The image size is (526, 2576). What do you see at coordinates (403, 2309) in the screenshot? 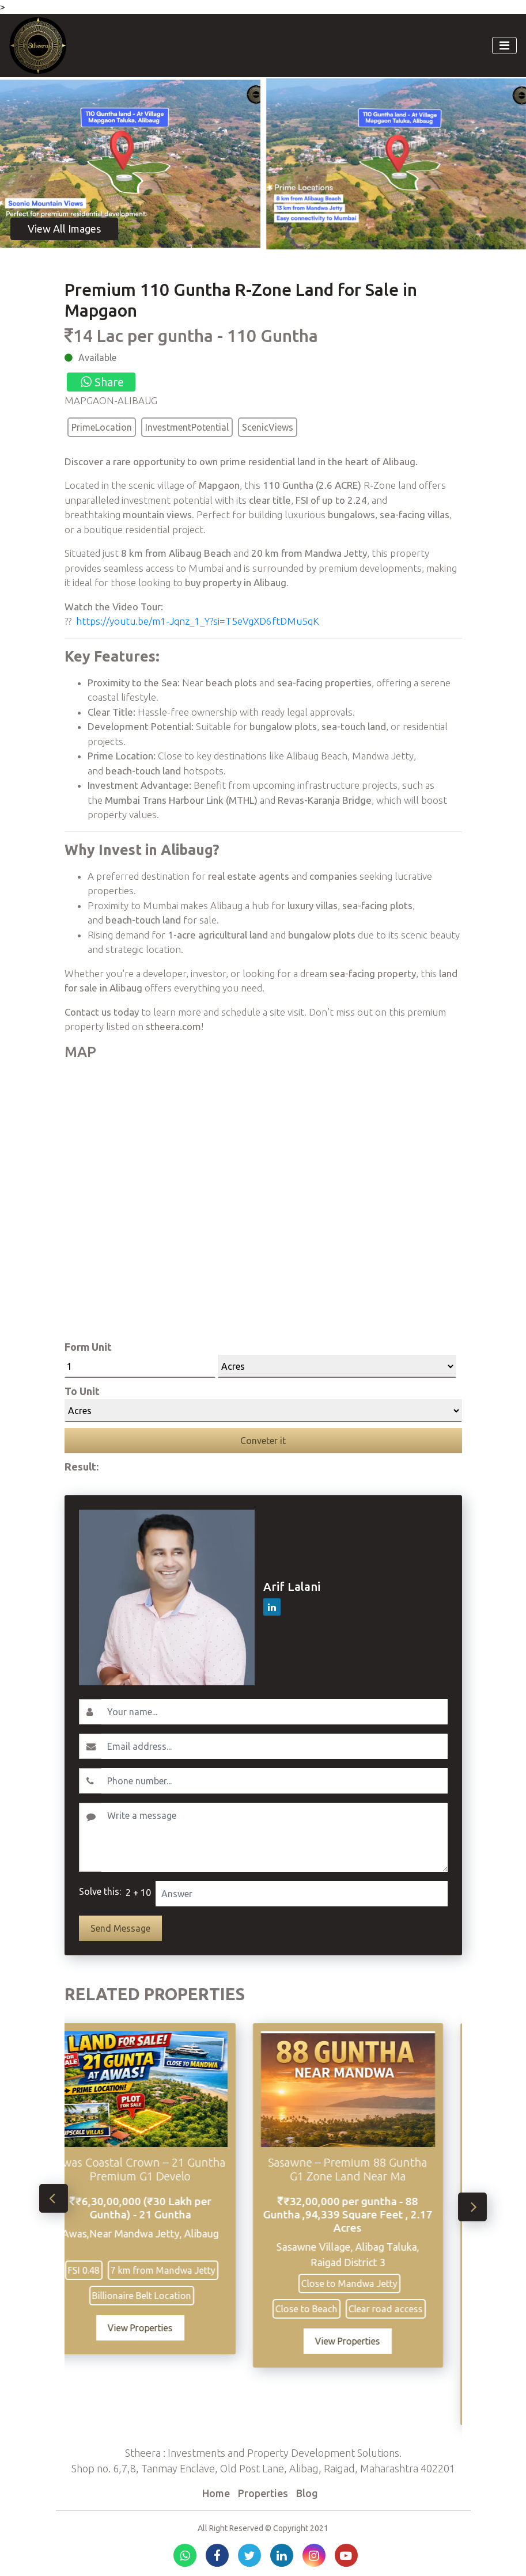
I see `Clear road access` at bounding box center [403, 2309].